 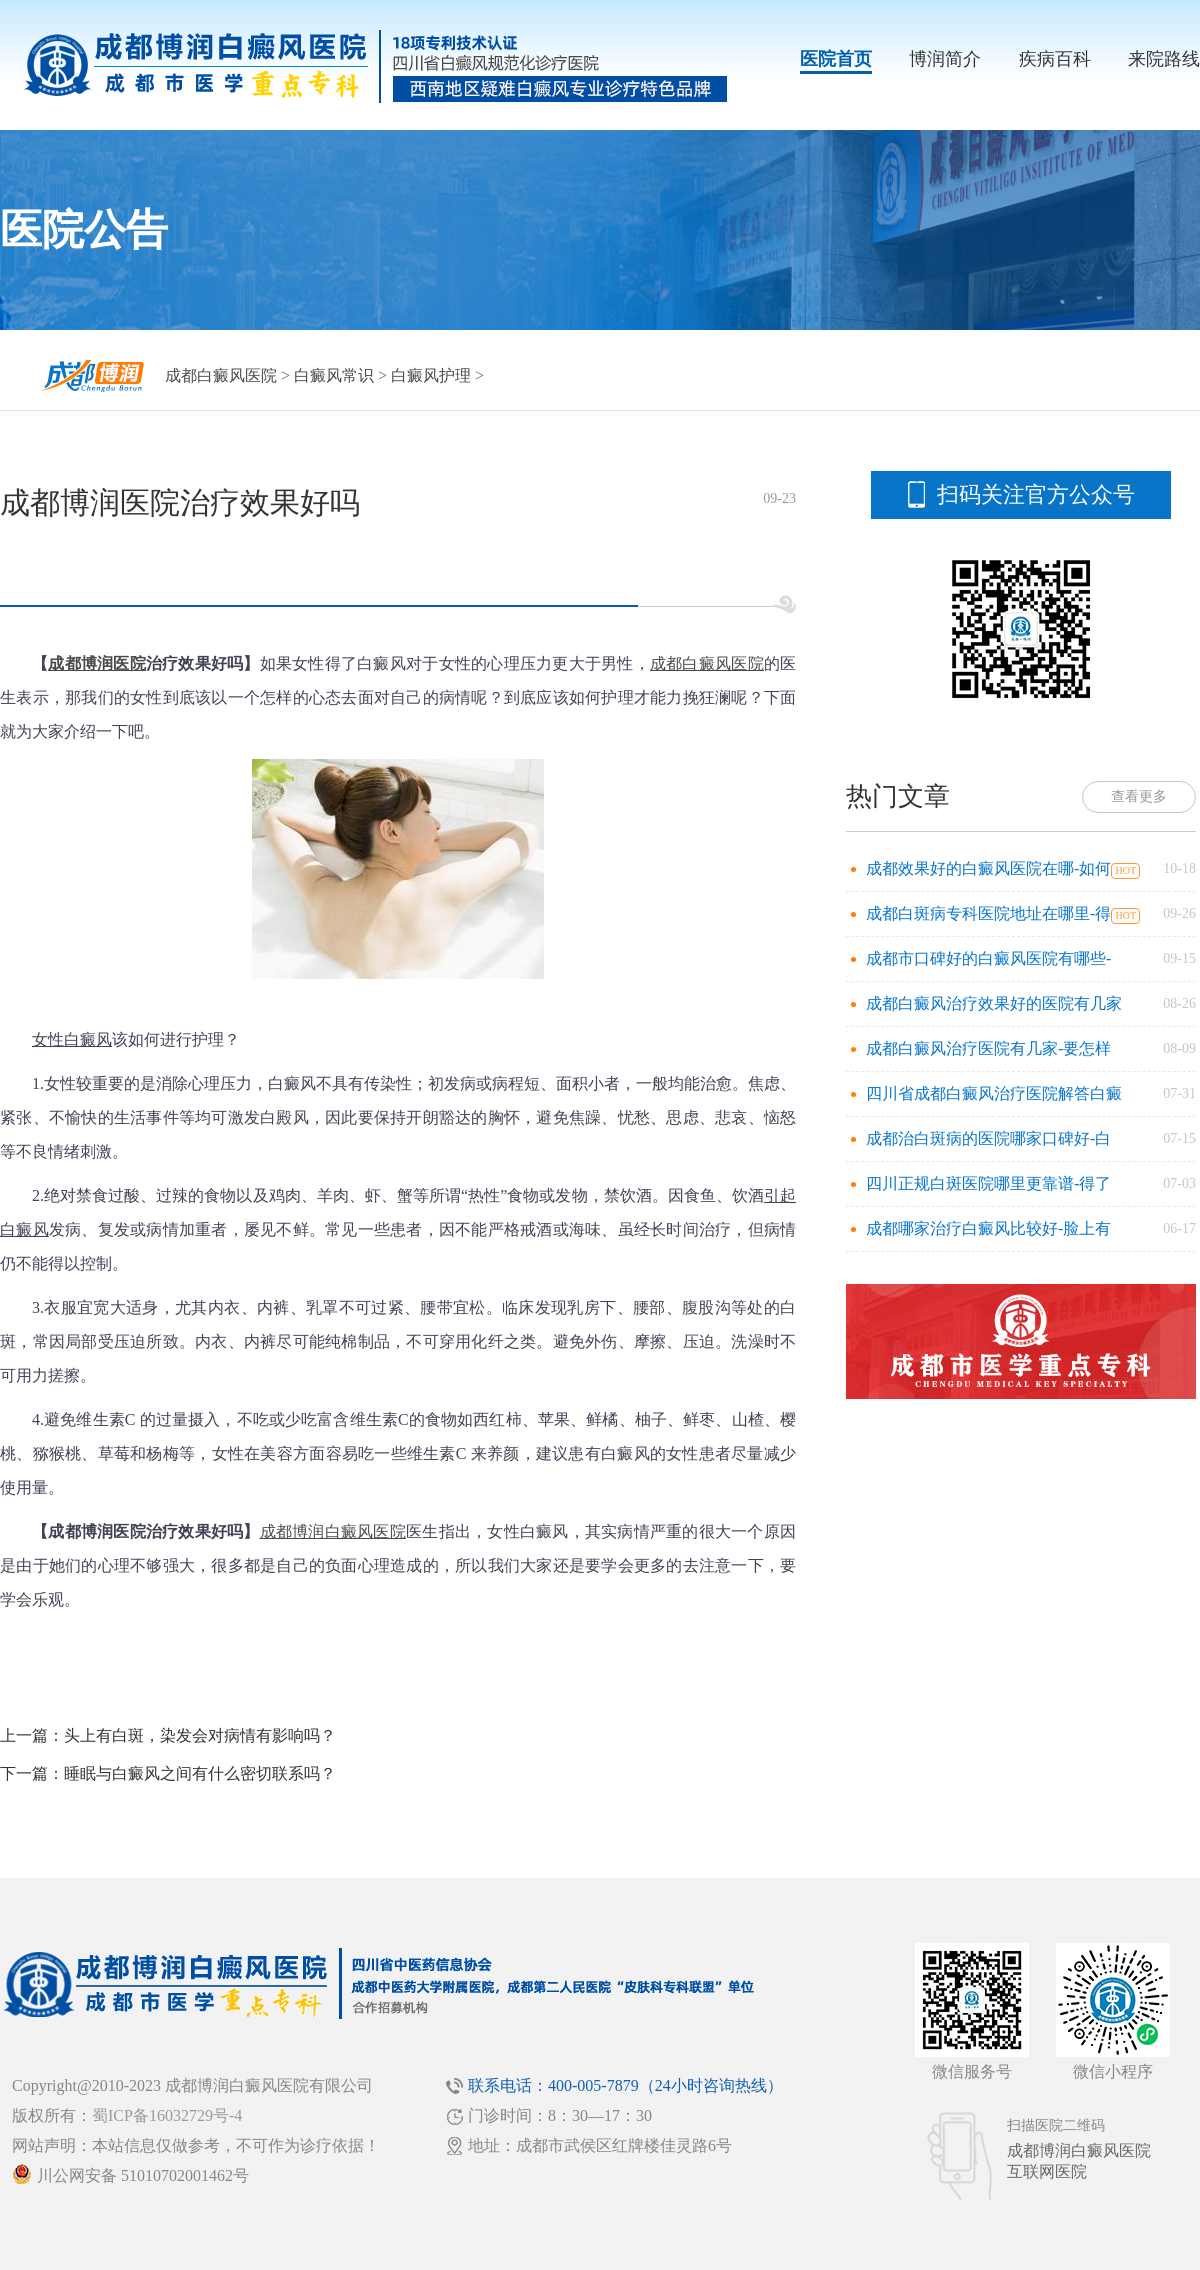 What do you see at coordinates (836, 59) in the screenshot?
I see `医院首页` at bounding box center [836, 59].